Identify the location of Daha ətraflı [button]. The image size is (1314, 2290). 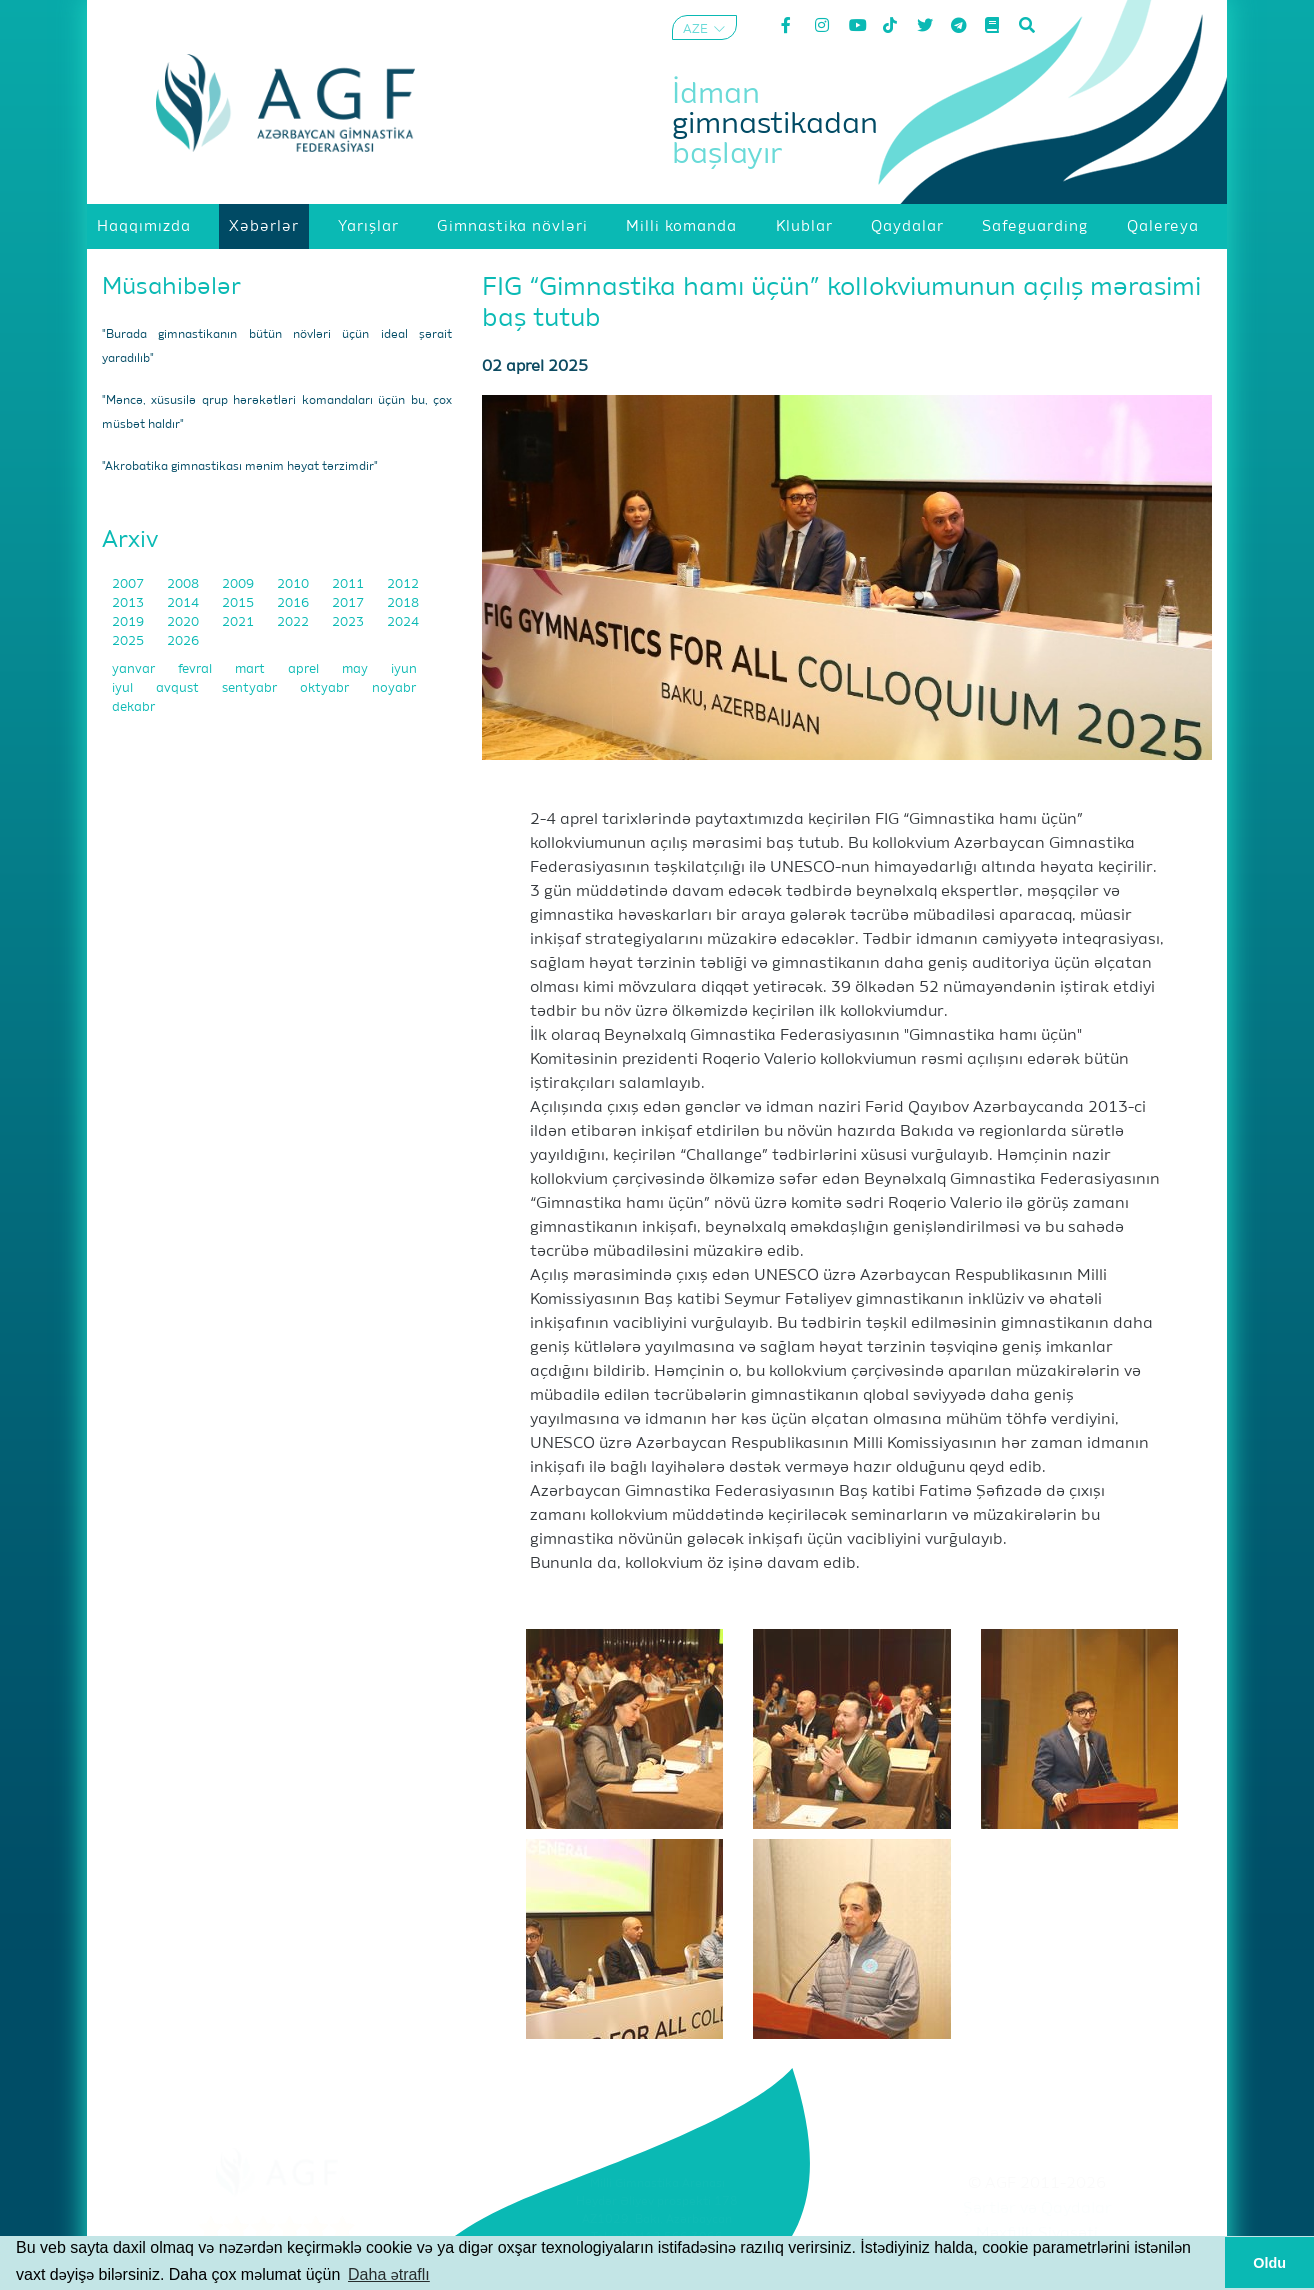
(389, 2274).